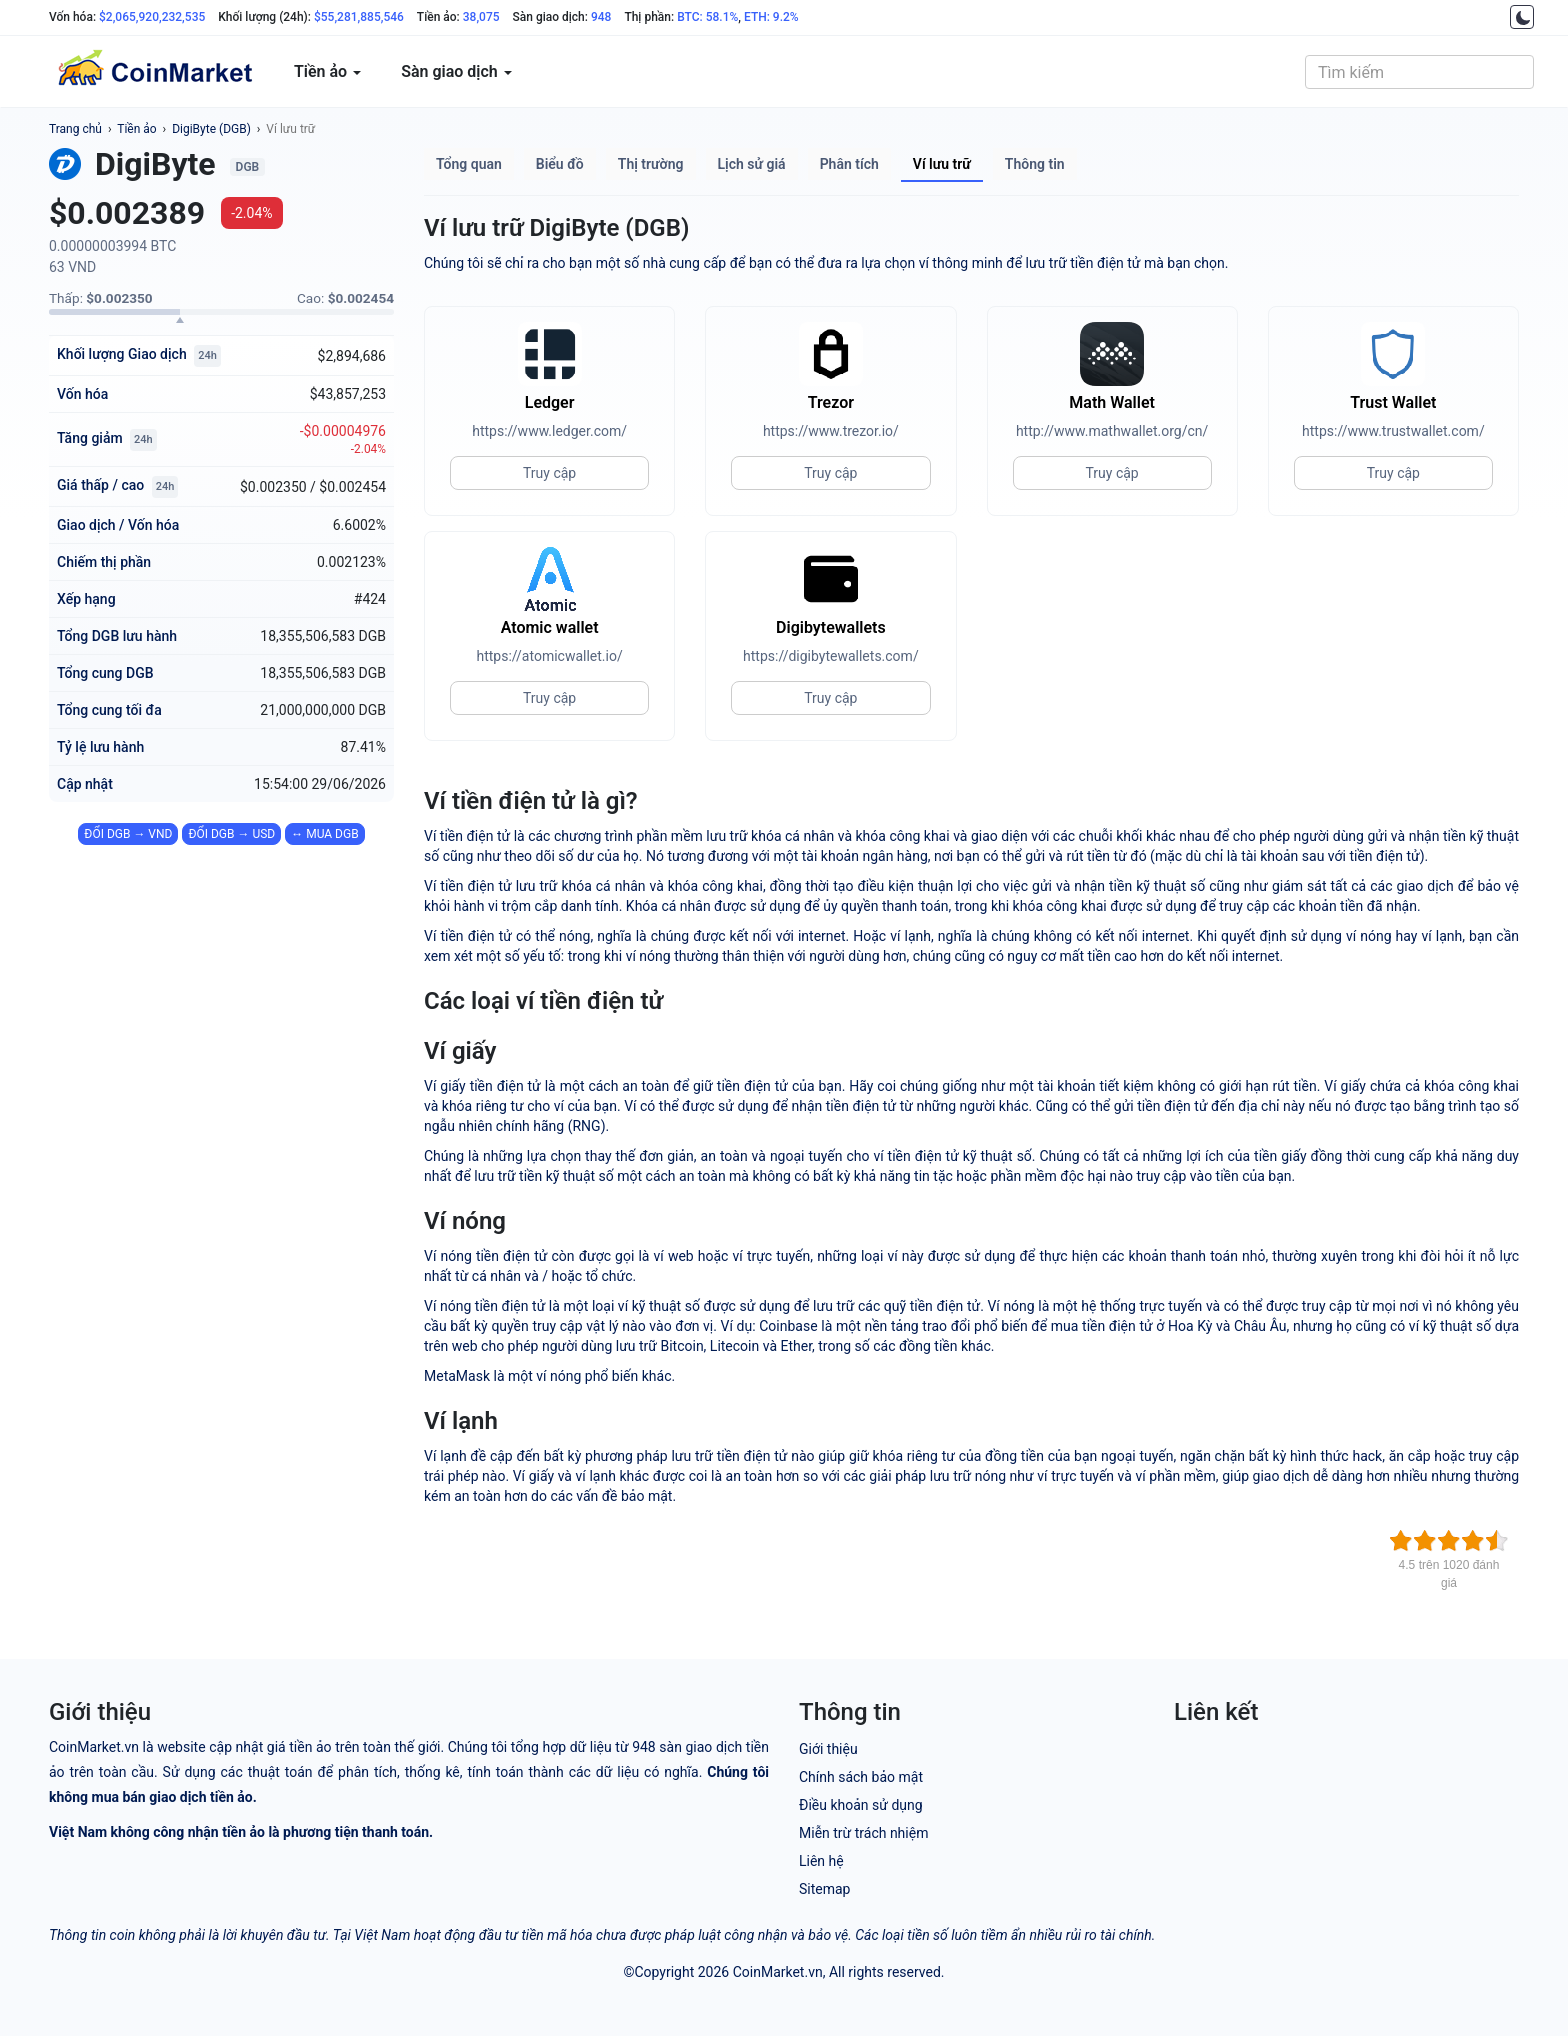 The image size is (1568, 2036). What do you see at coordinates (831, 431) in the screenshot?
I see `https://www.trezor.io/` at bounding box center [831, 431].